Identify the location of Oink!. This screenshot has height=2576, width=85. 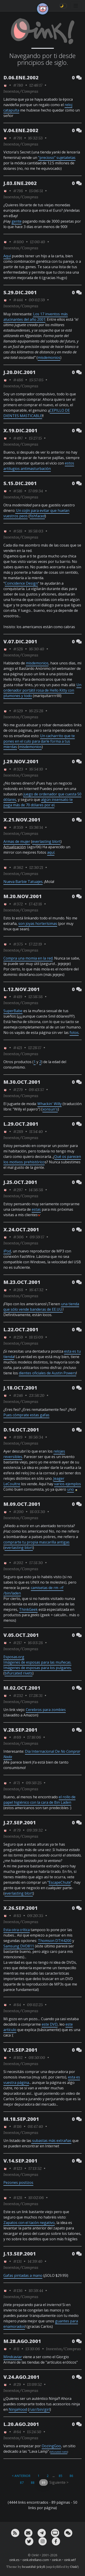
(74, 2567).